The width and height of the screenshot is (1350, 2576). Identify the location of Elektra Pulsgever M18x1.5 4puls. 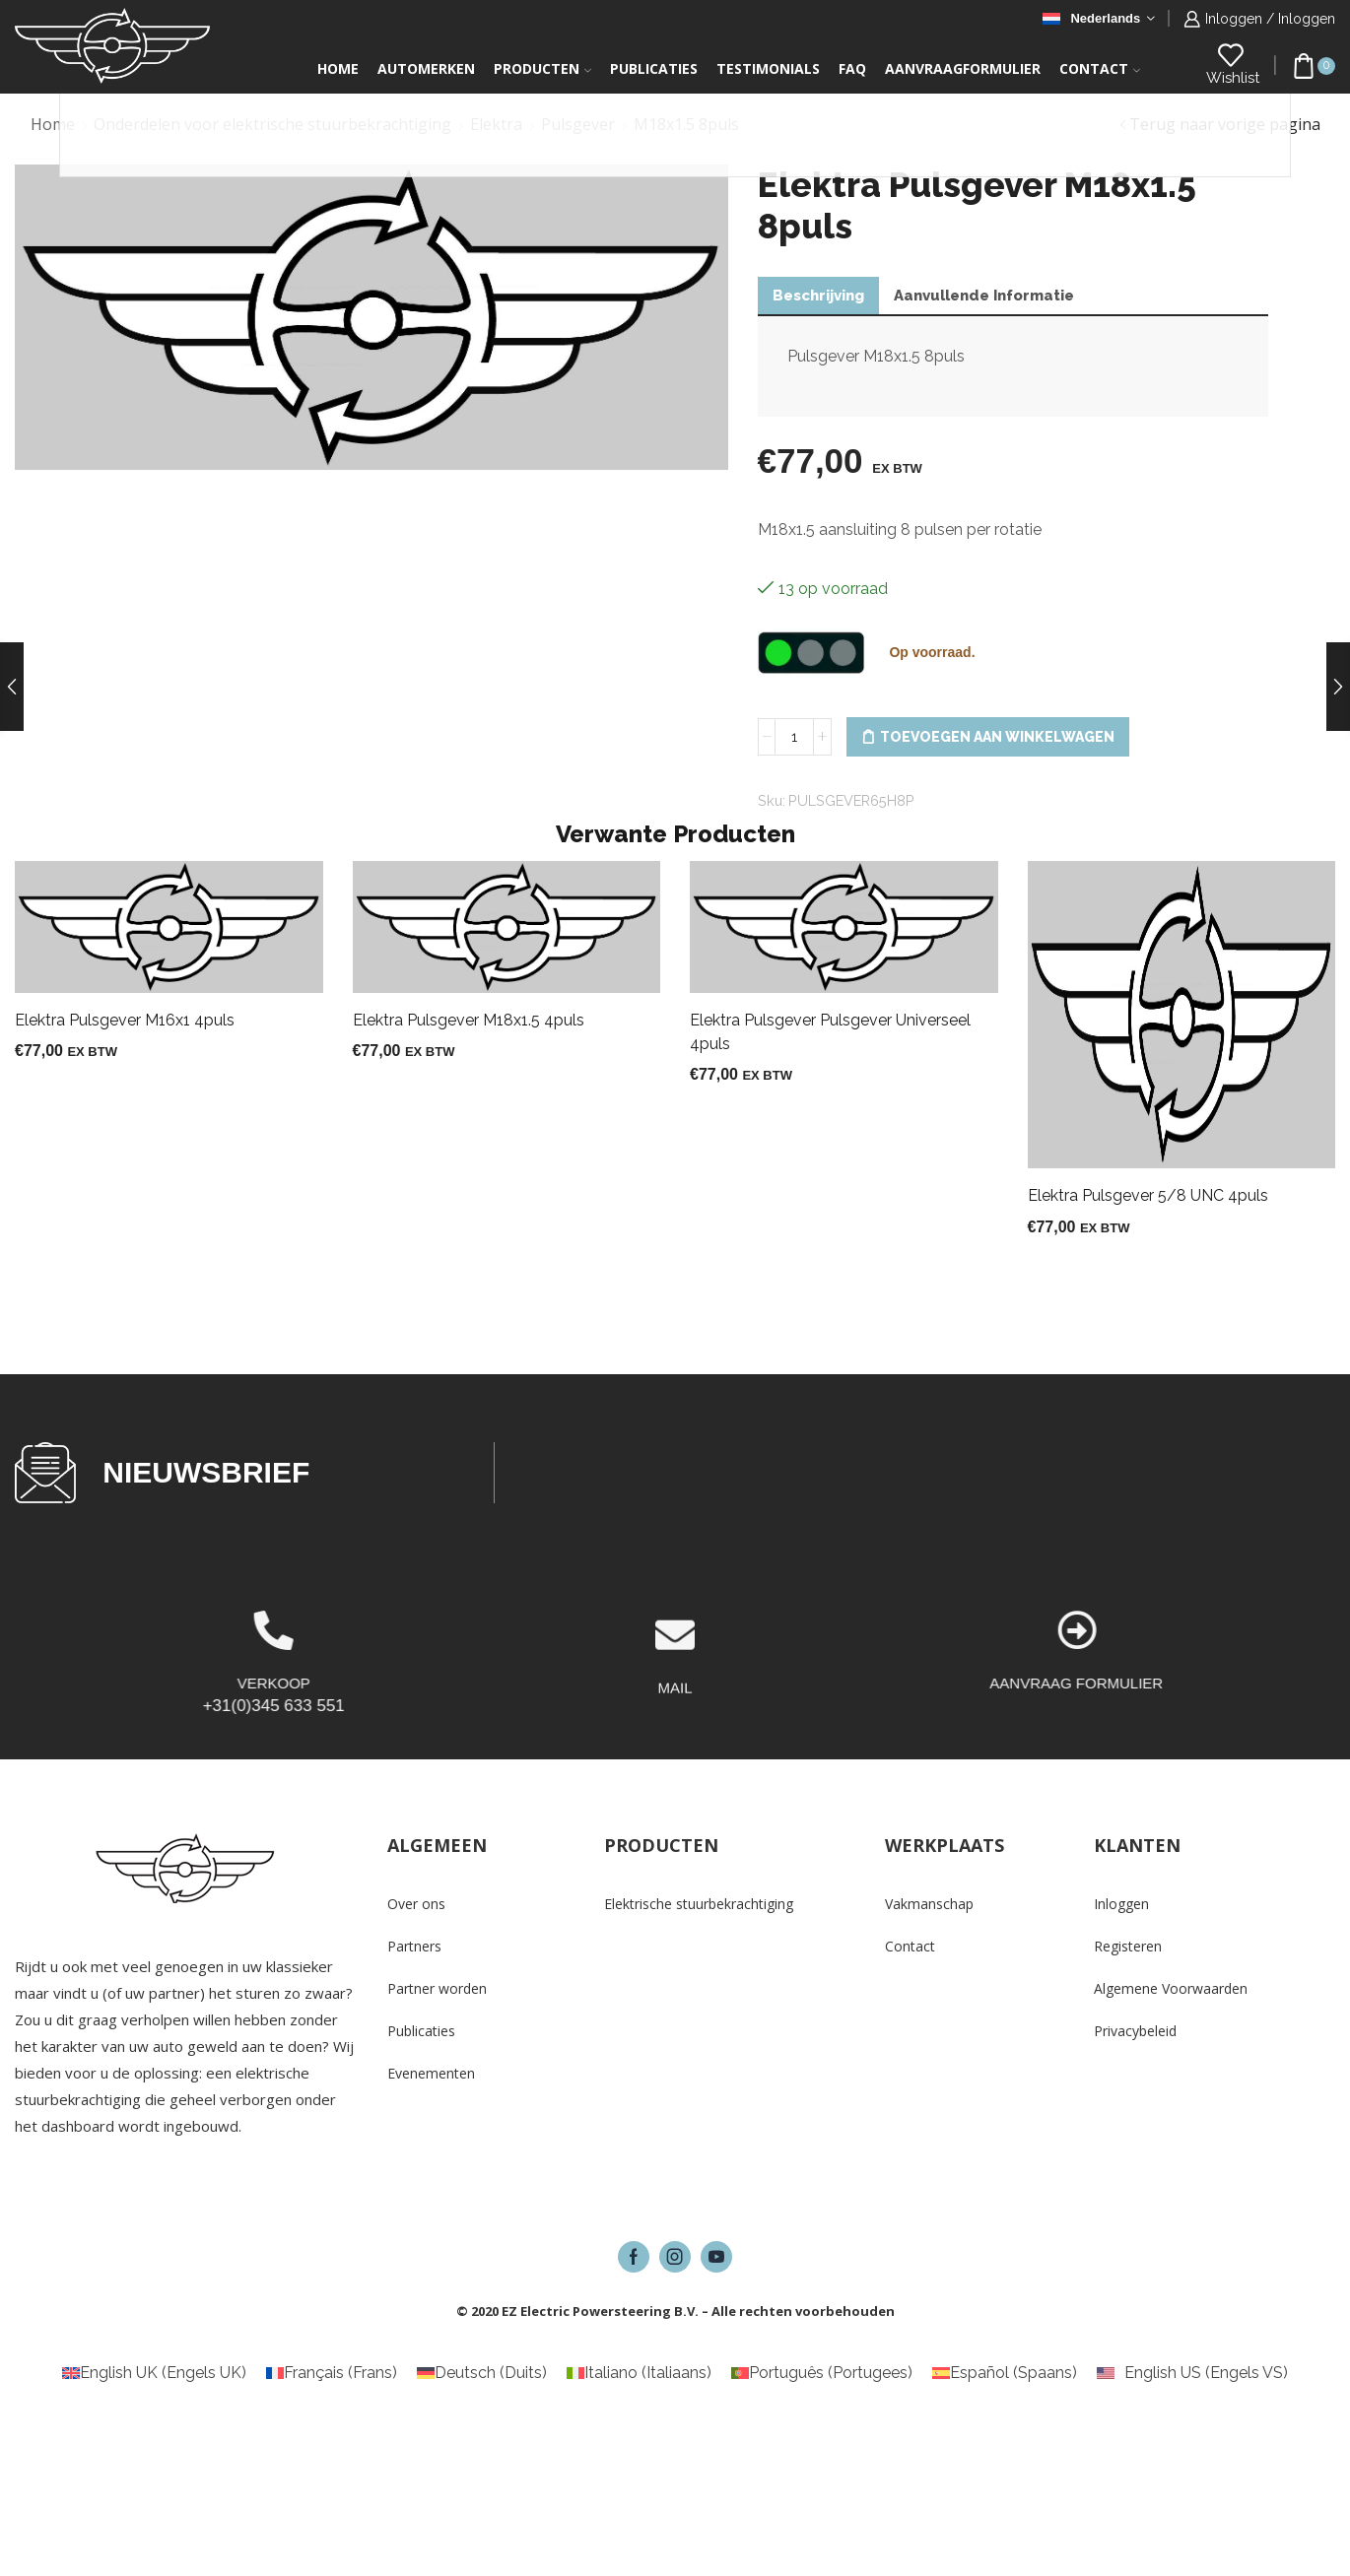
(468, 1020).